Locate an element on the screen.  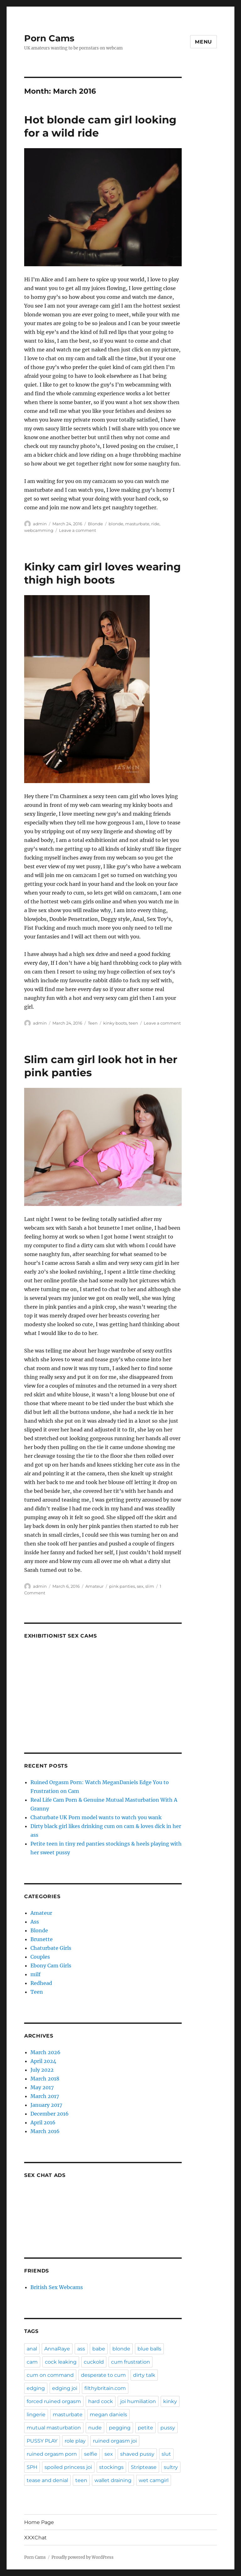
ruined orgasm porn is located at coordinates (52, 2454).